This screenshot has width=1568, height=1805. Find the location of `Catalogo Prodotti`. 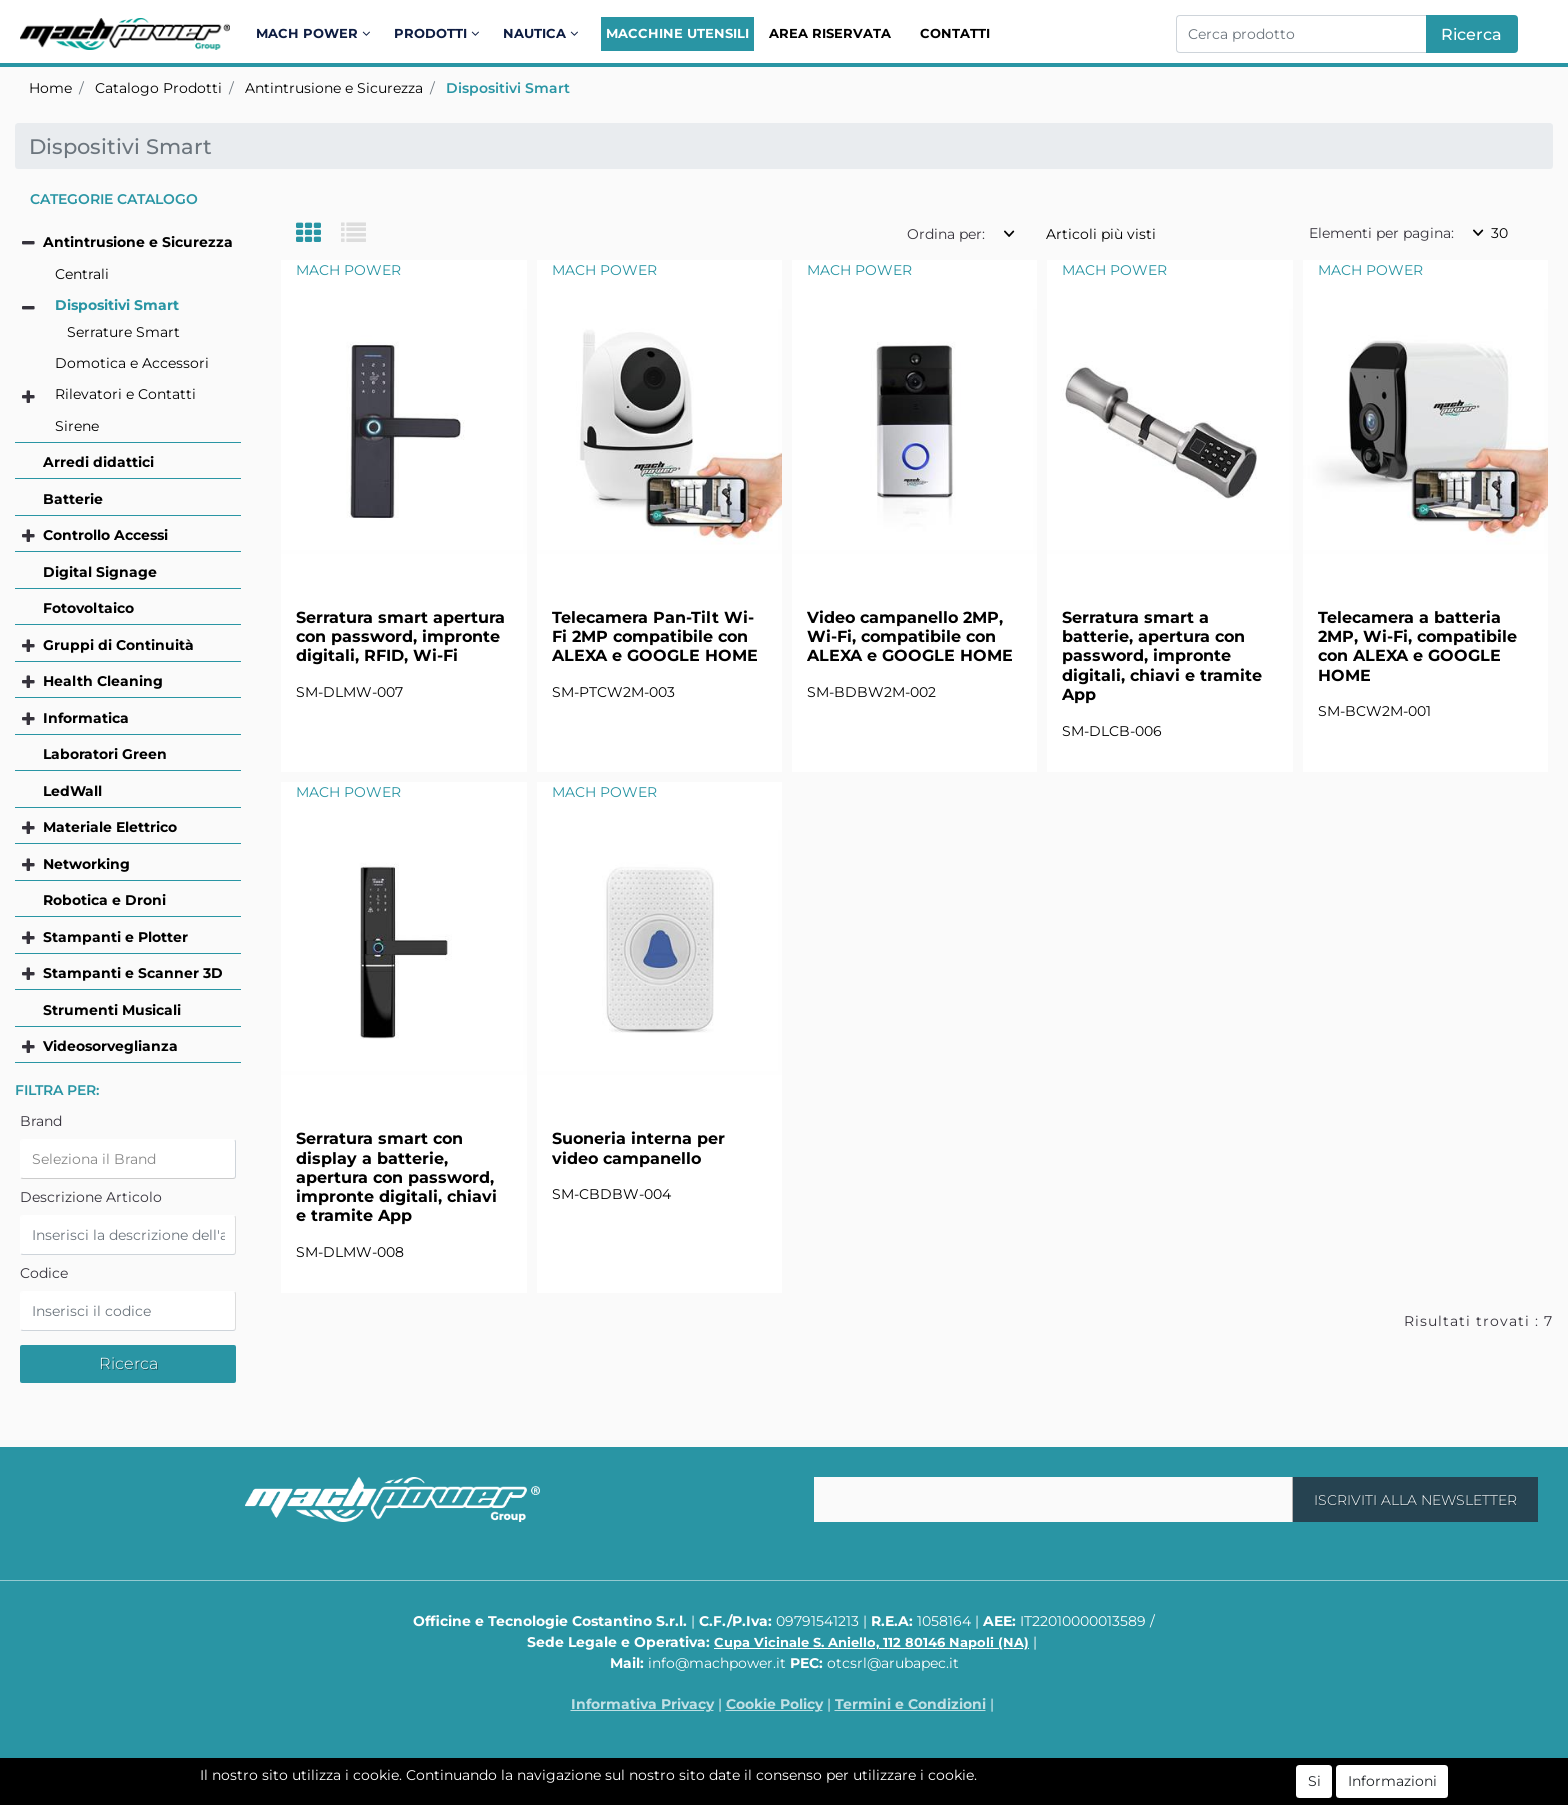

Catalogo Prodotti is located at coordinates (158, 88).